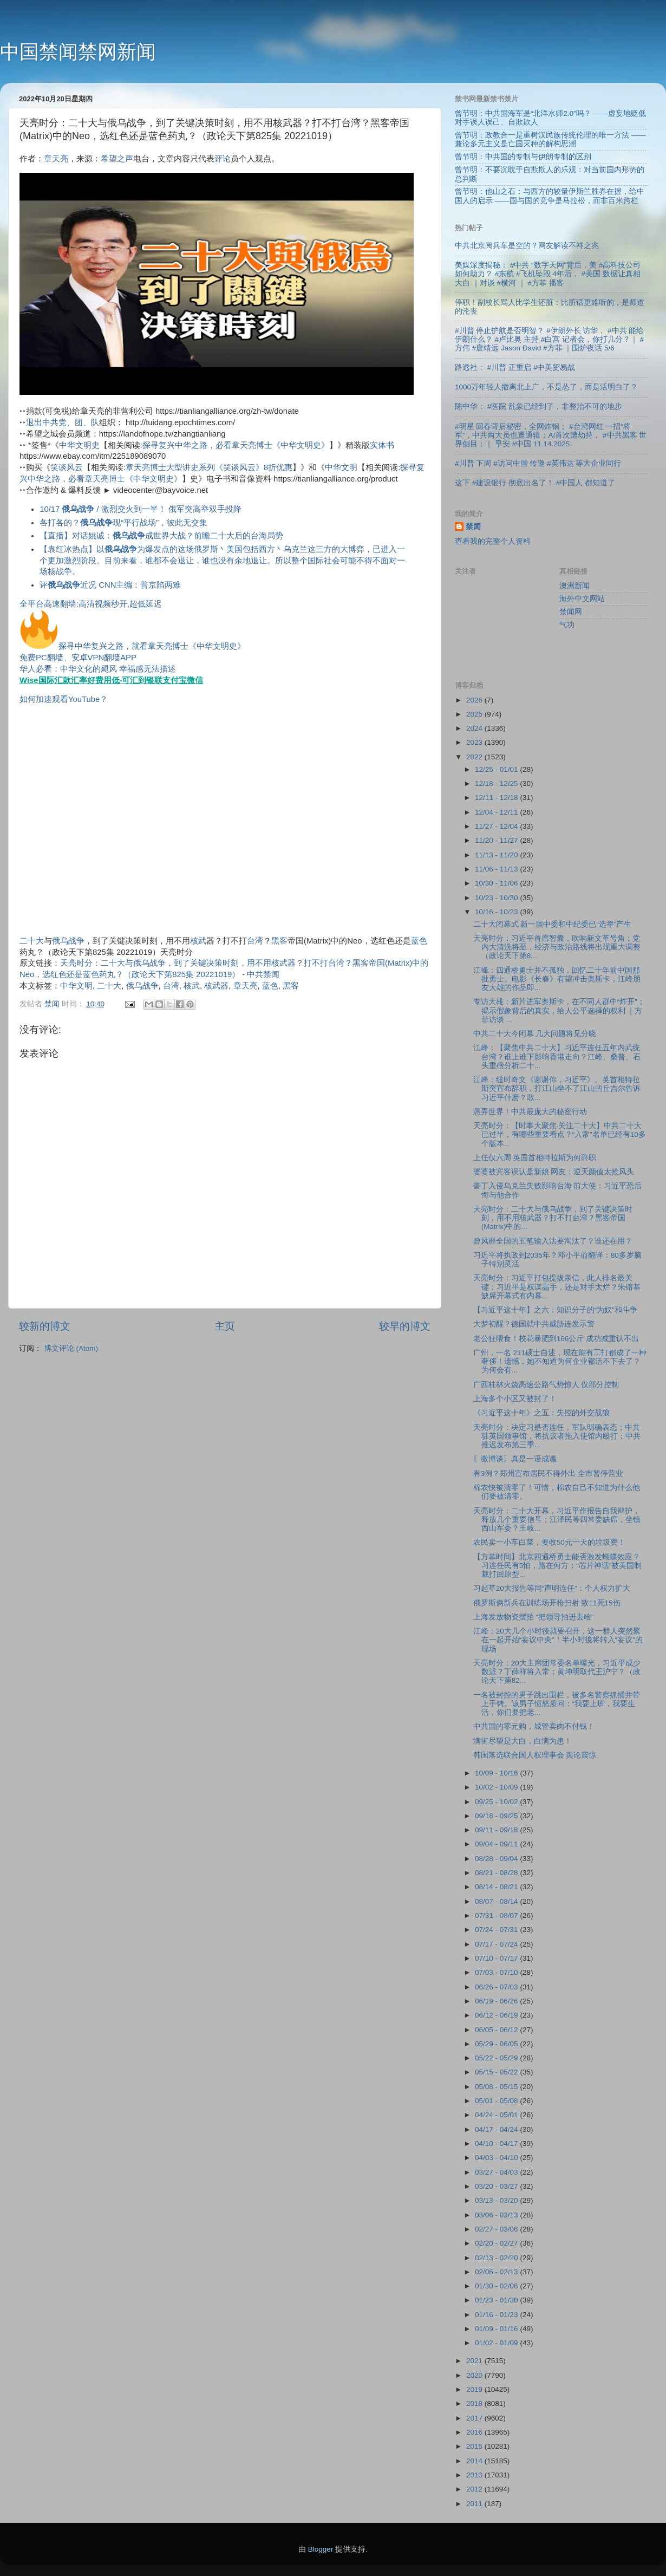 The image size is (666, 2576). Describe the element at coordinates (546, 387) in the screenshot. I see `1000万年轻人撤离北上广，不是怂了，而是活明白了？` at that location.